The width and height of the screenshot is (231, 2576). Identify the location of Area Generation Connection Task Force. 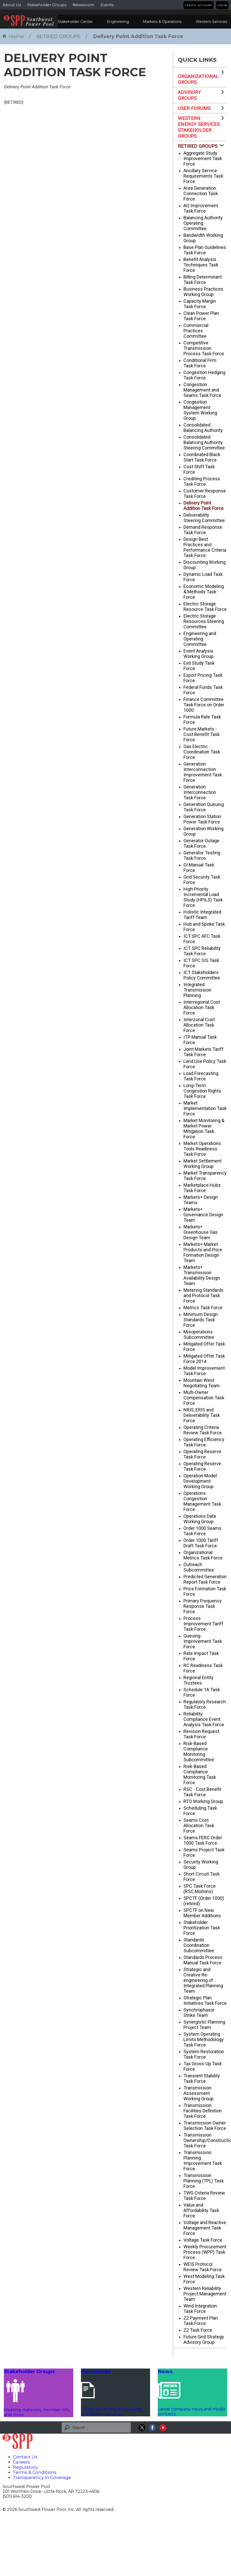
(200, 193).